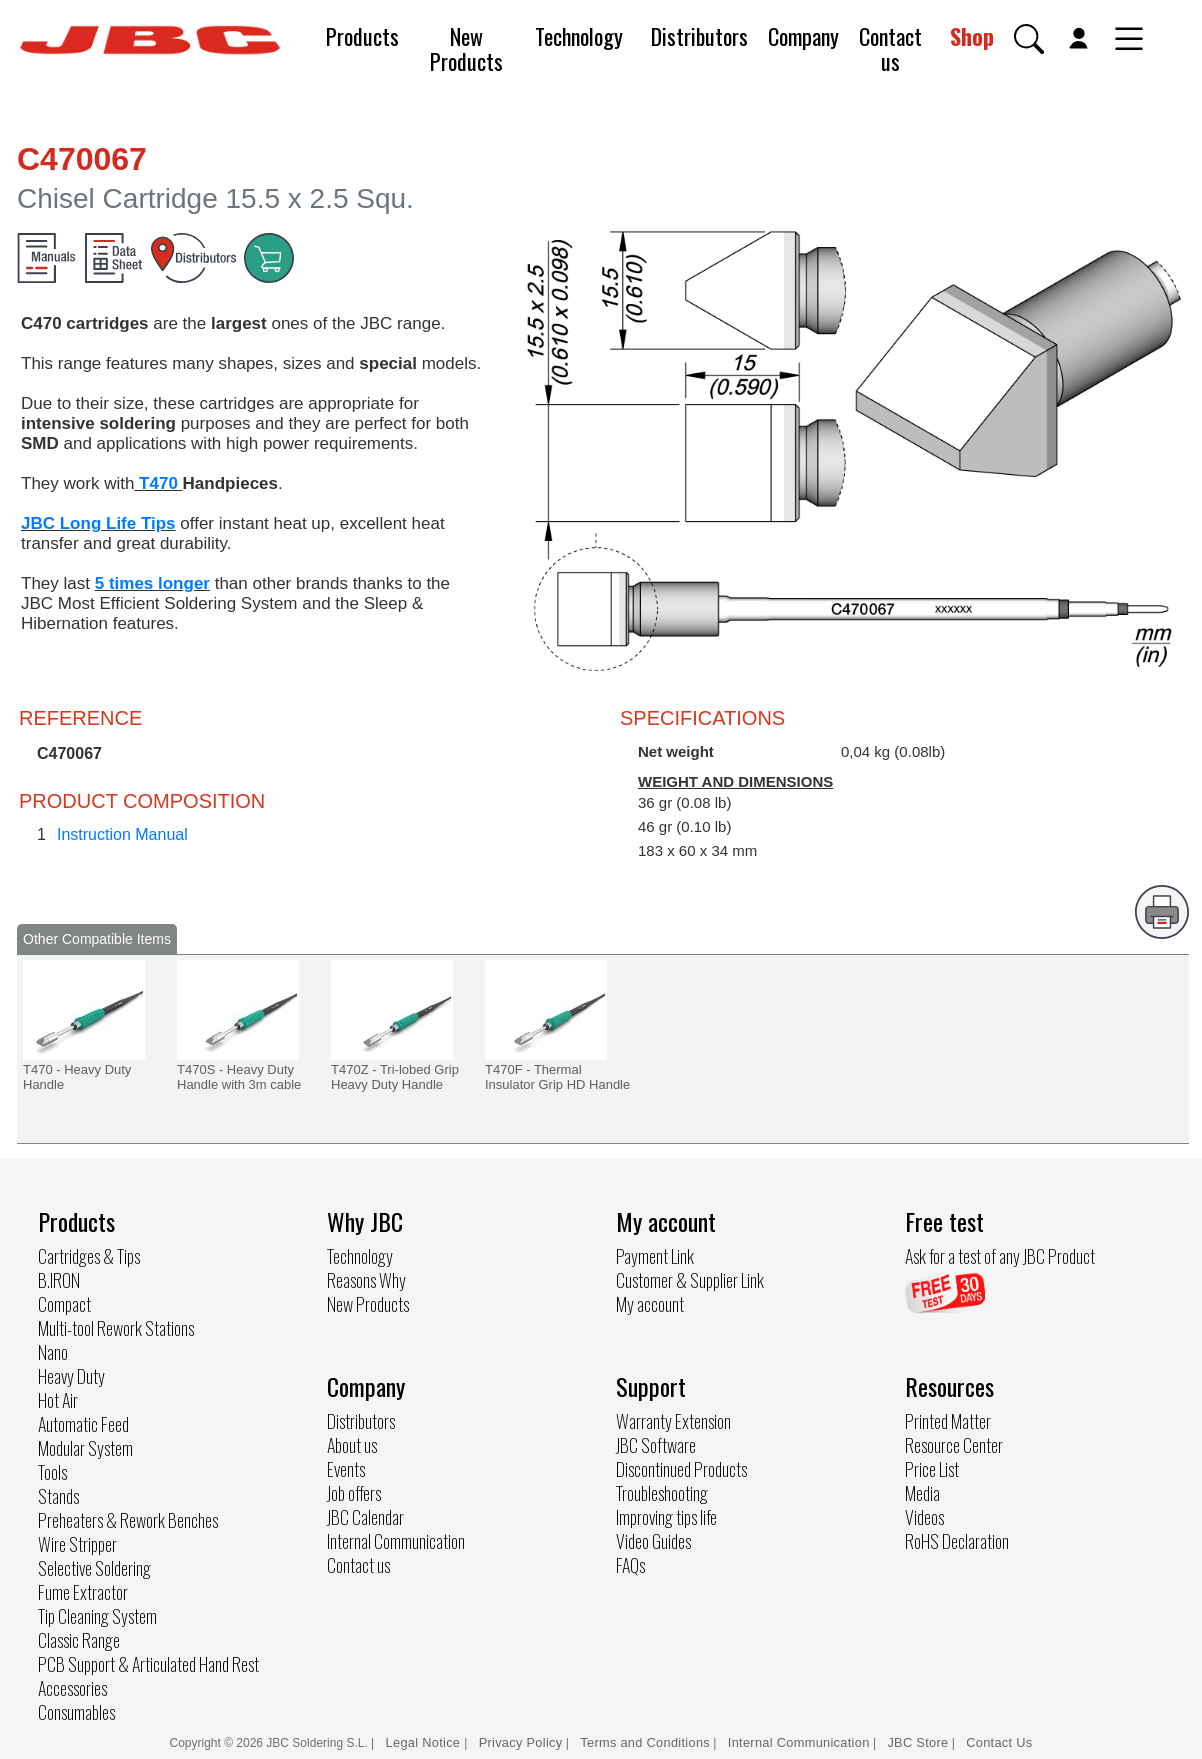  Describe the element at coordinates (666, 1517) in the screenshot. I see `Improving tips life` at that location.